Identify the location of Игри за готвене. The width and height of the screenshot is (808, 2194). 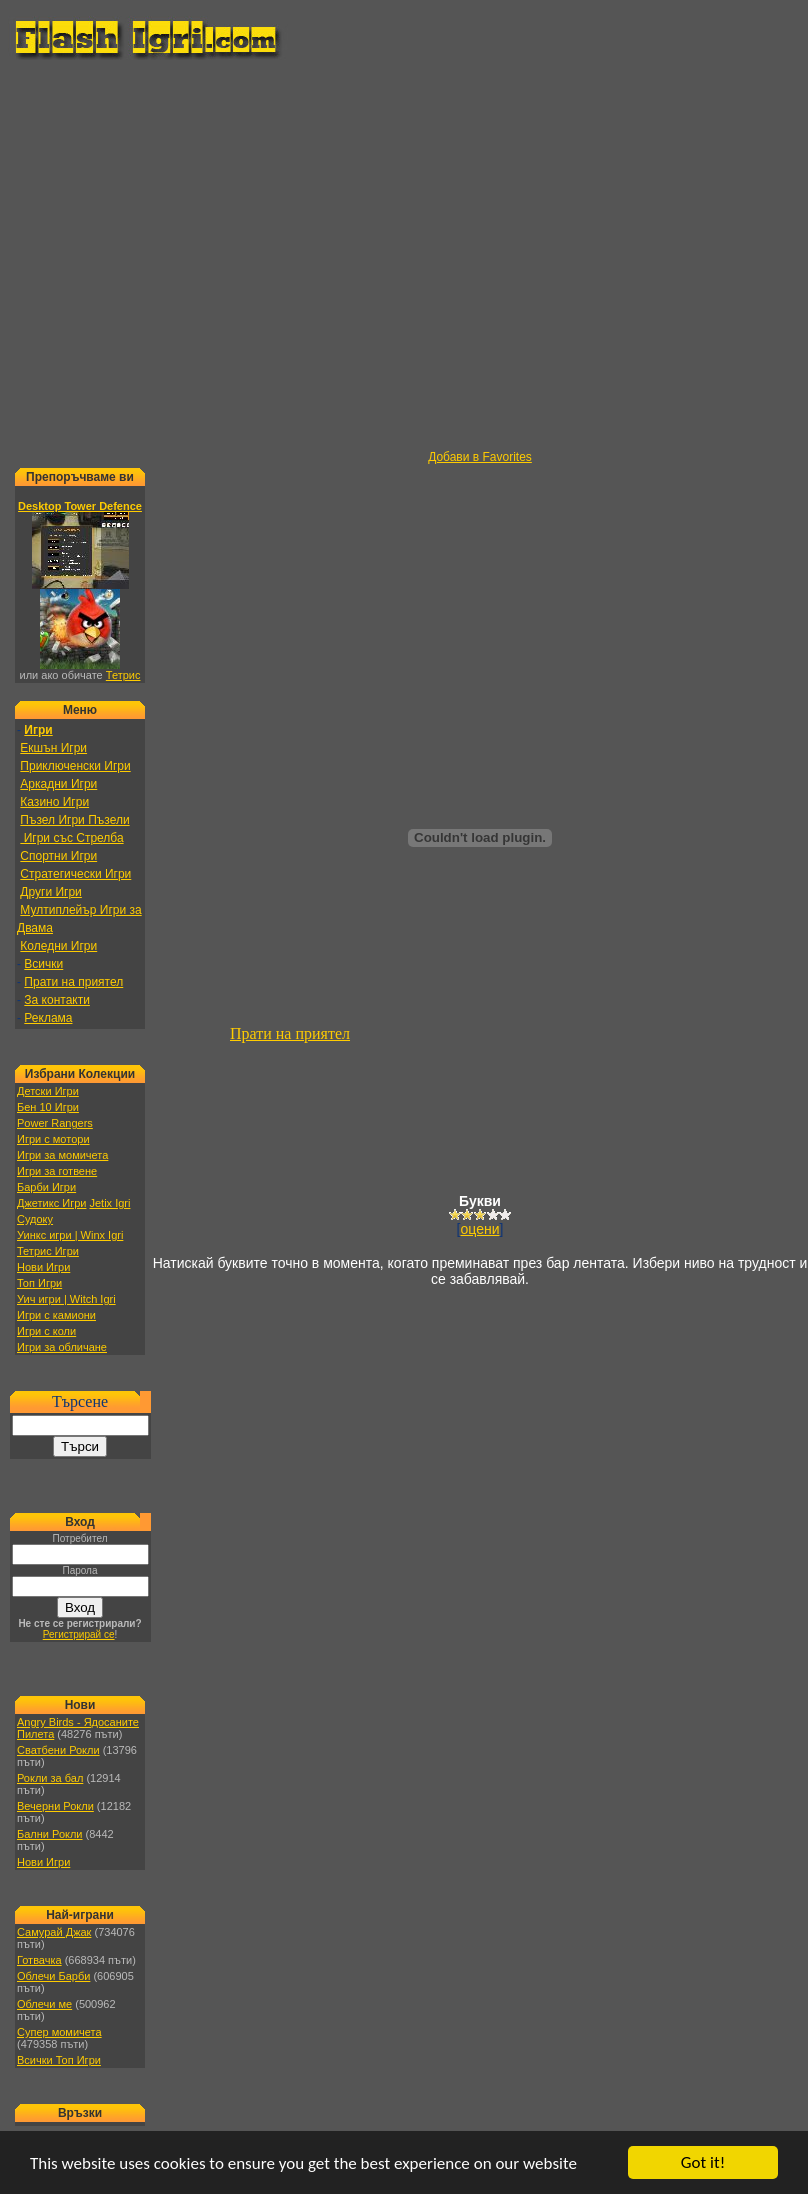
(57, 1171).